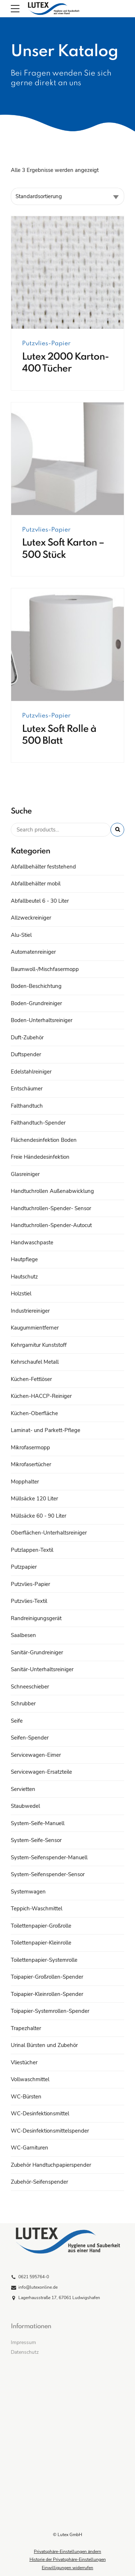 The image size is (135, 2576). What do you see at coordinates (31, 1379) in the screenshot?
I see `Küchen-Fettlöser` at bounding box center [31, 1379].